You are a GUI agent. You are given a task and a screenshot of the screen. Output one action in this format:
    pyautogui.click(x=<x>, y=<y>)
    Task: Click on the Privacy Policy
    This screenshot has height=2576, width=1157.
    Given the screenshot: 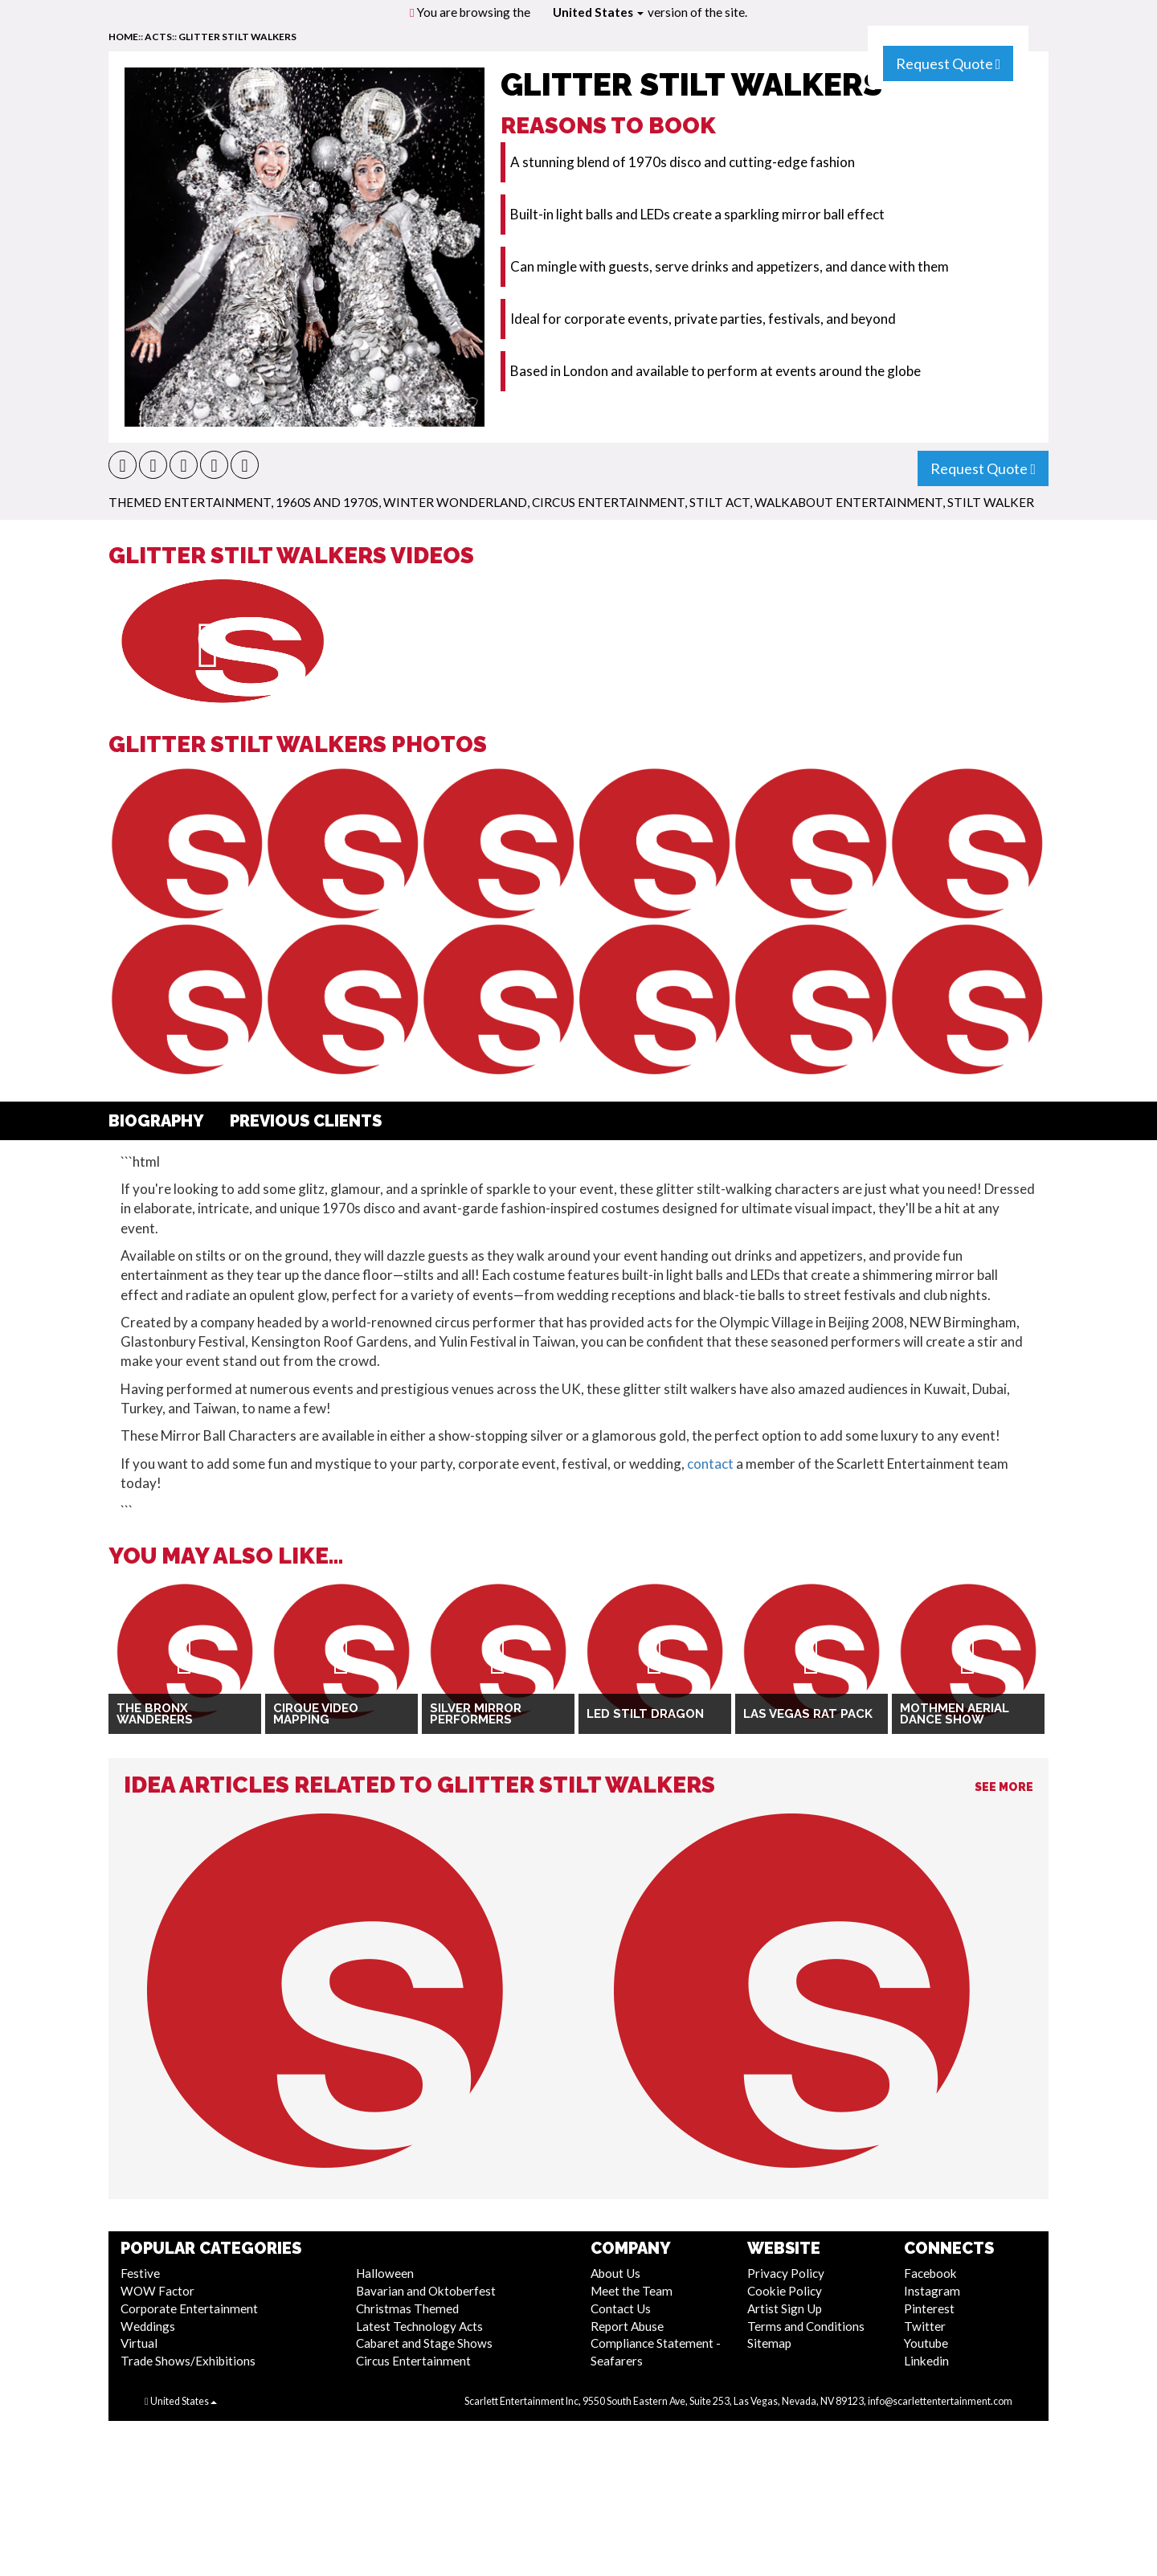 What is the action you would take?
    pyautogui.click(x=785, y=2273)
    